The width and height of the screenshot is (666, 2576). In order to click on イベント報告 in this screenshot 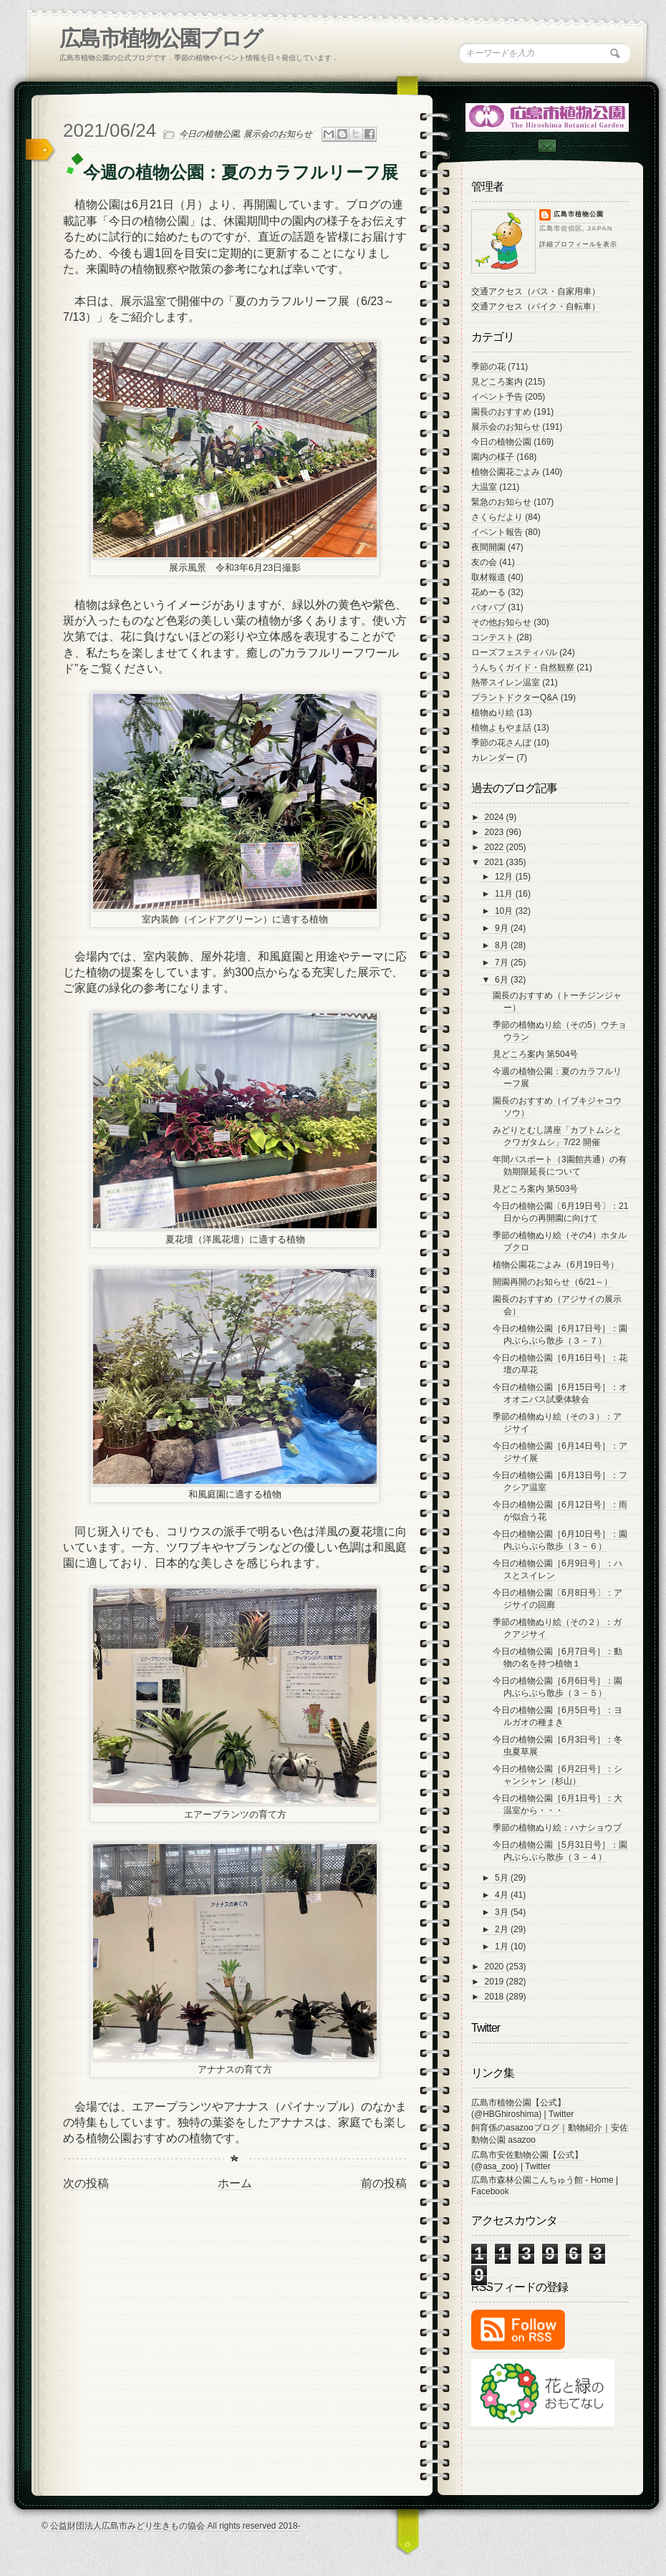, I will do `click(497, 532)`.